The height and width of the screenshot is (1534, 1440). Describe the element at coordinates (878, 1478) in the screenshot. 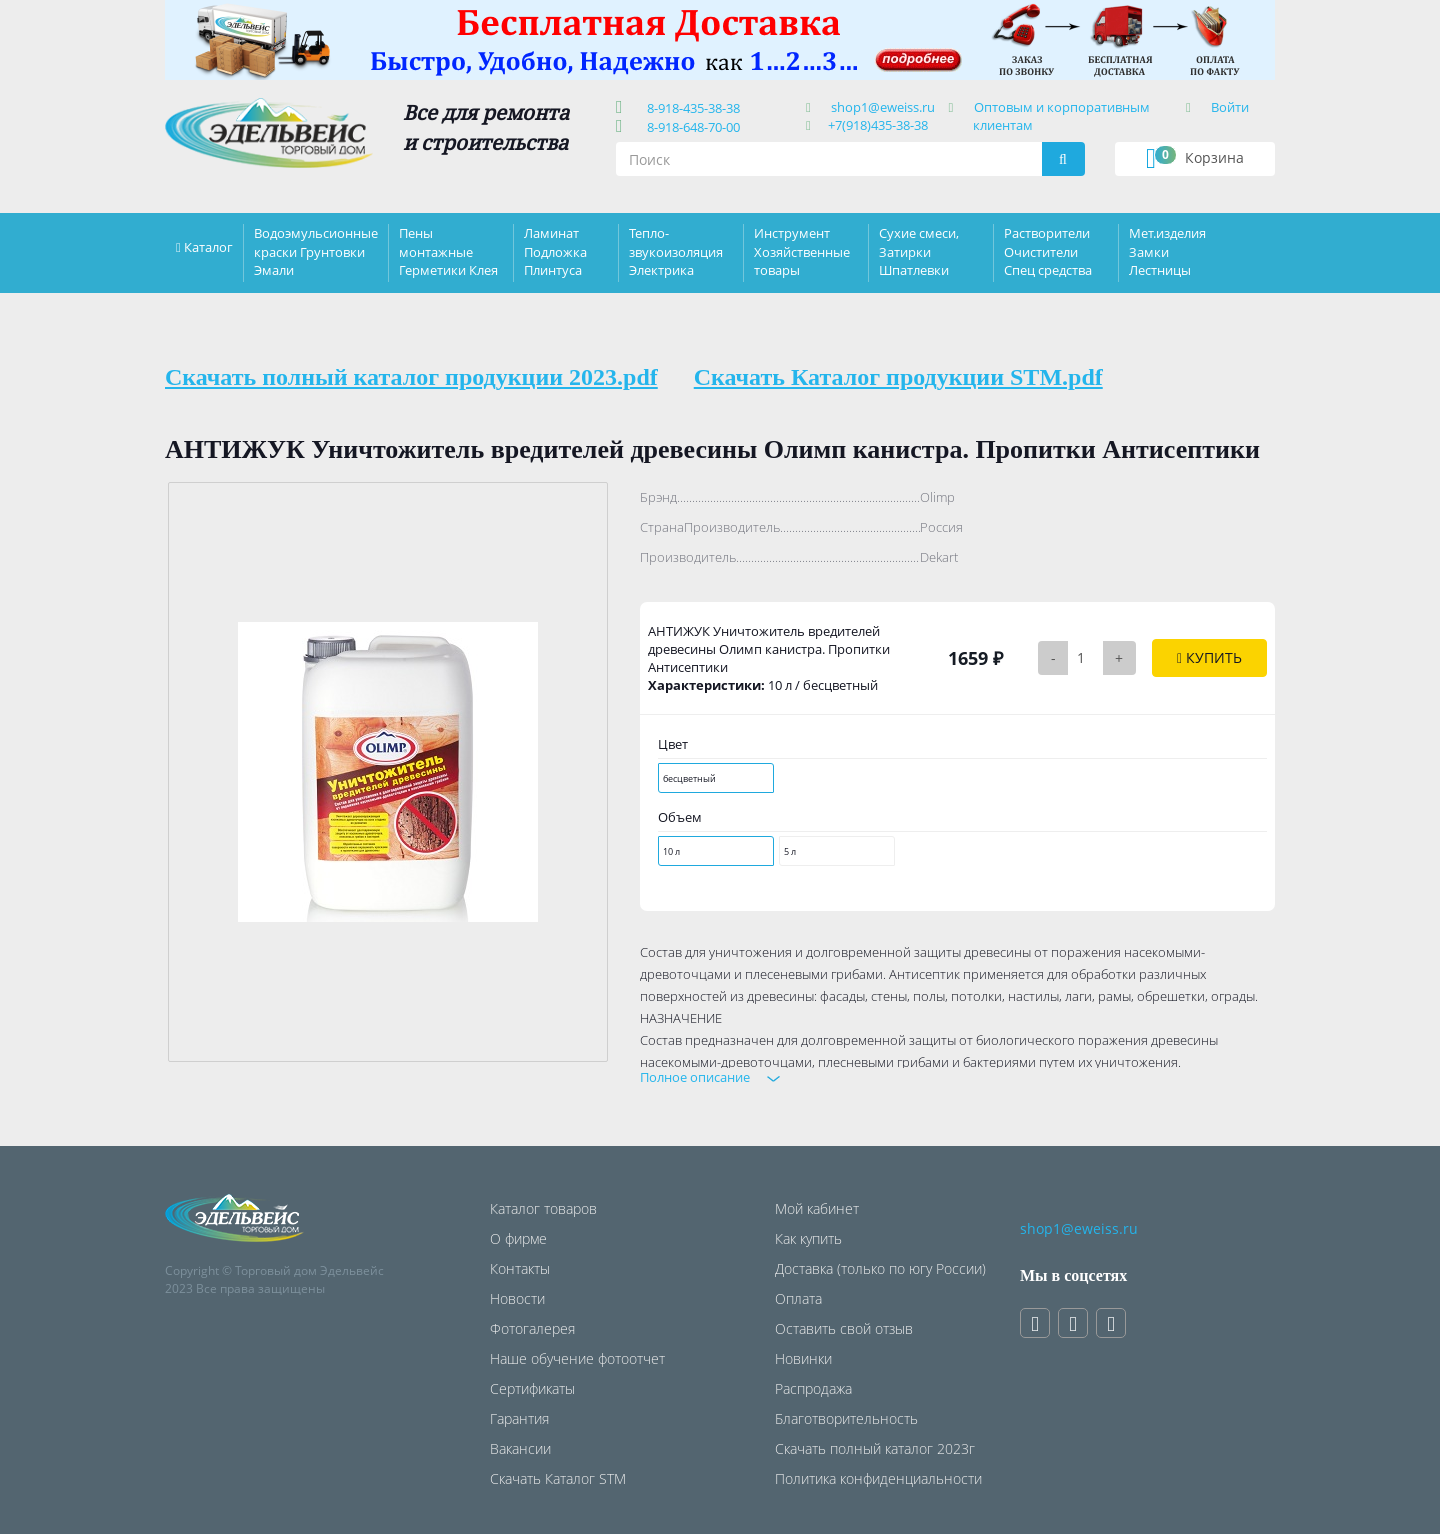

I see `Политика конфиденциальности` at that location.